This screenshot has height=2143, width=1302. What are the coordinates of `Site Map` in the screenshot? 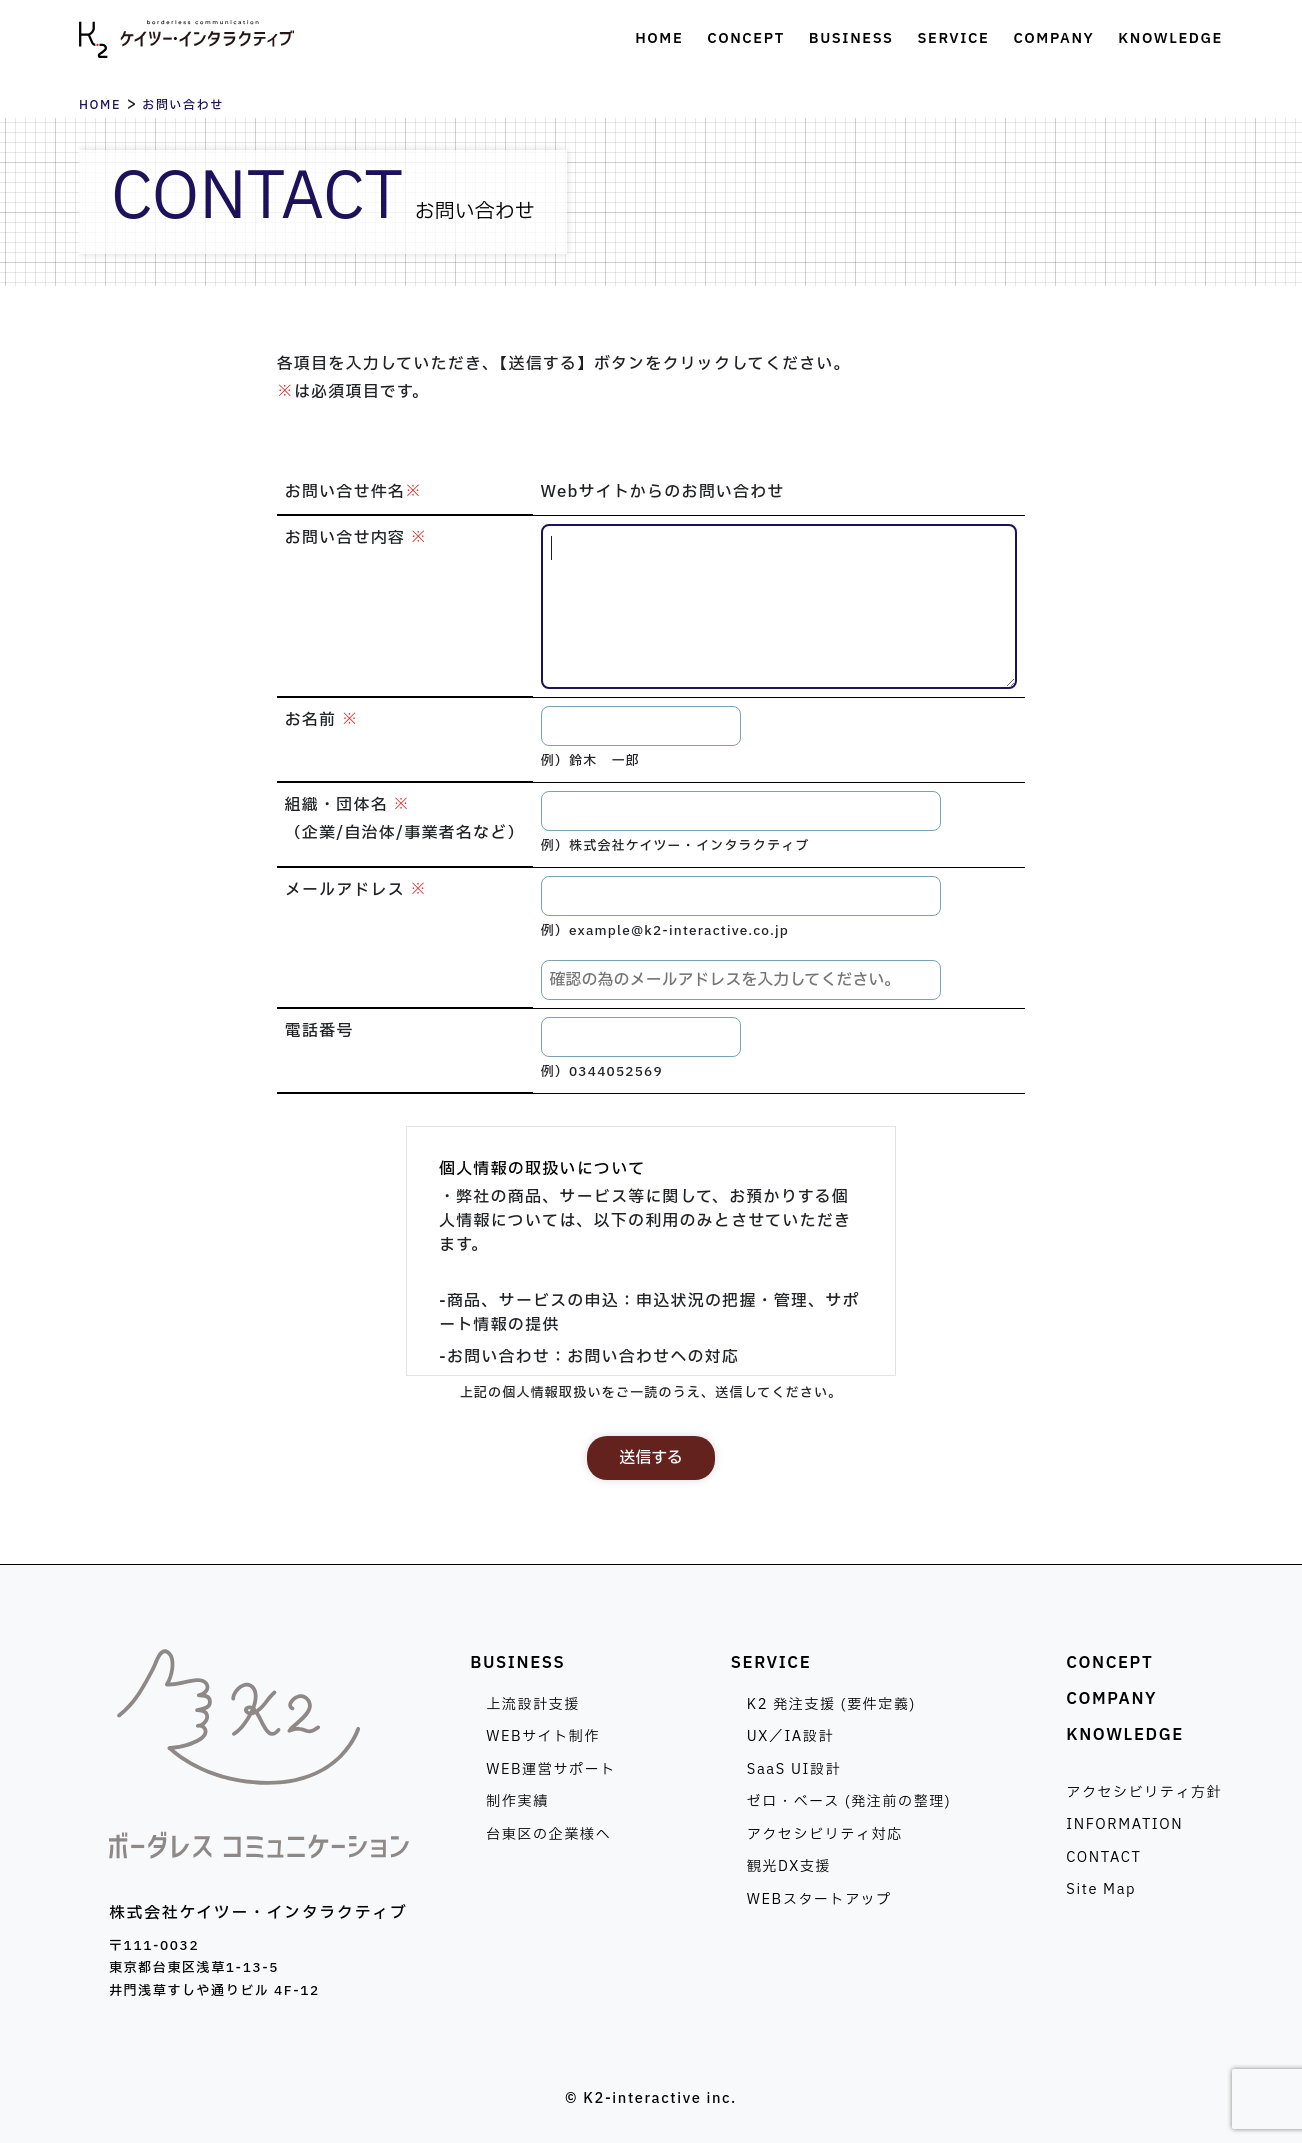 It's located at (1101, 1889).